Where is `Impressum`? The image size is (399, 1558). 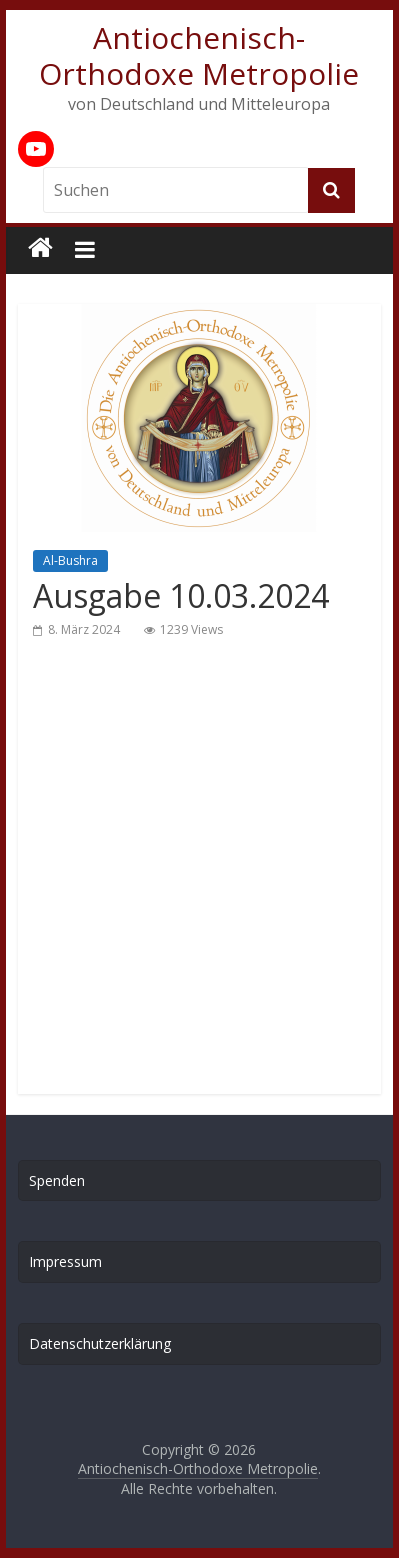
Impressum is located at coordinates (65, 1261).